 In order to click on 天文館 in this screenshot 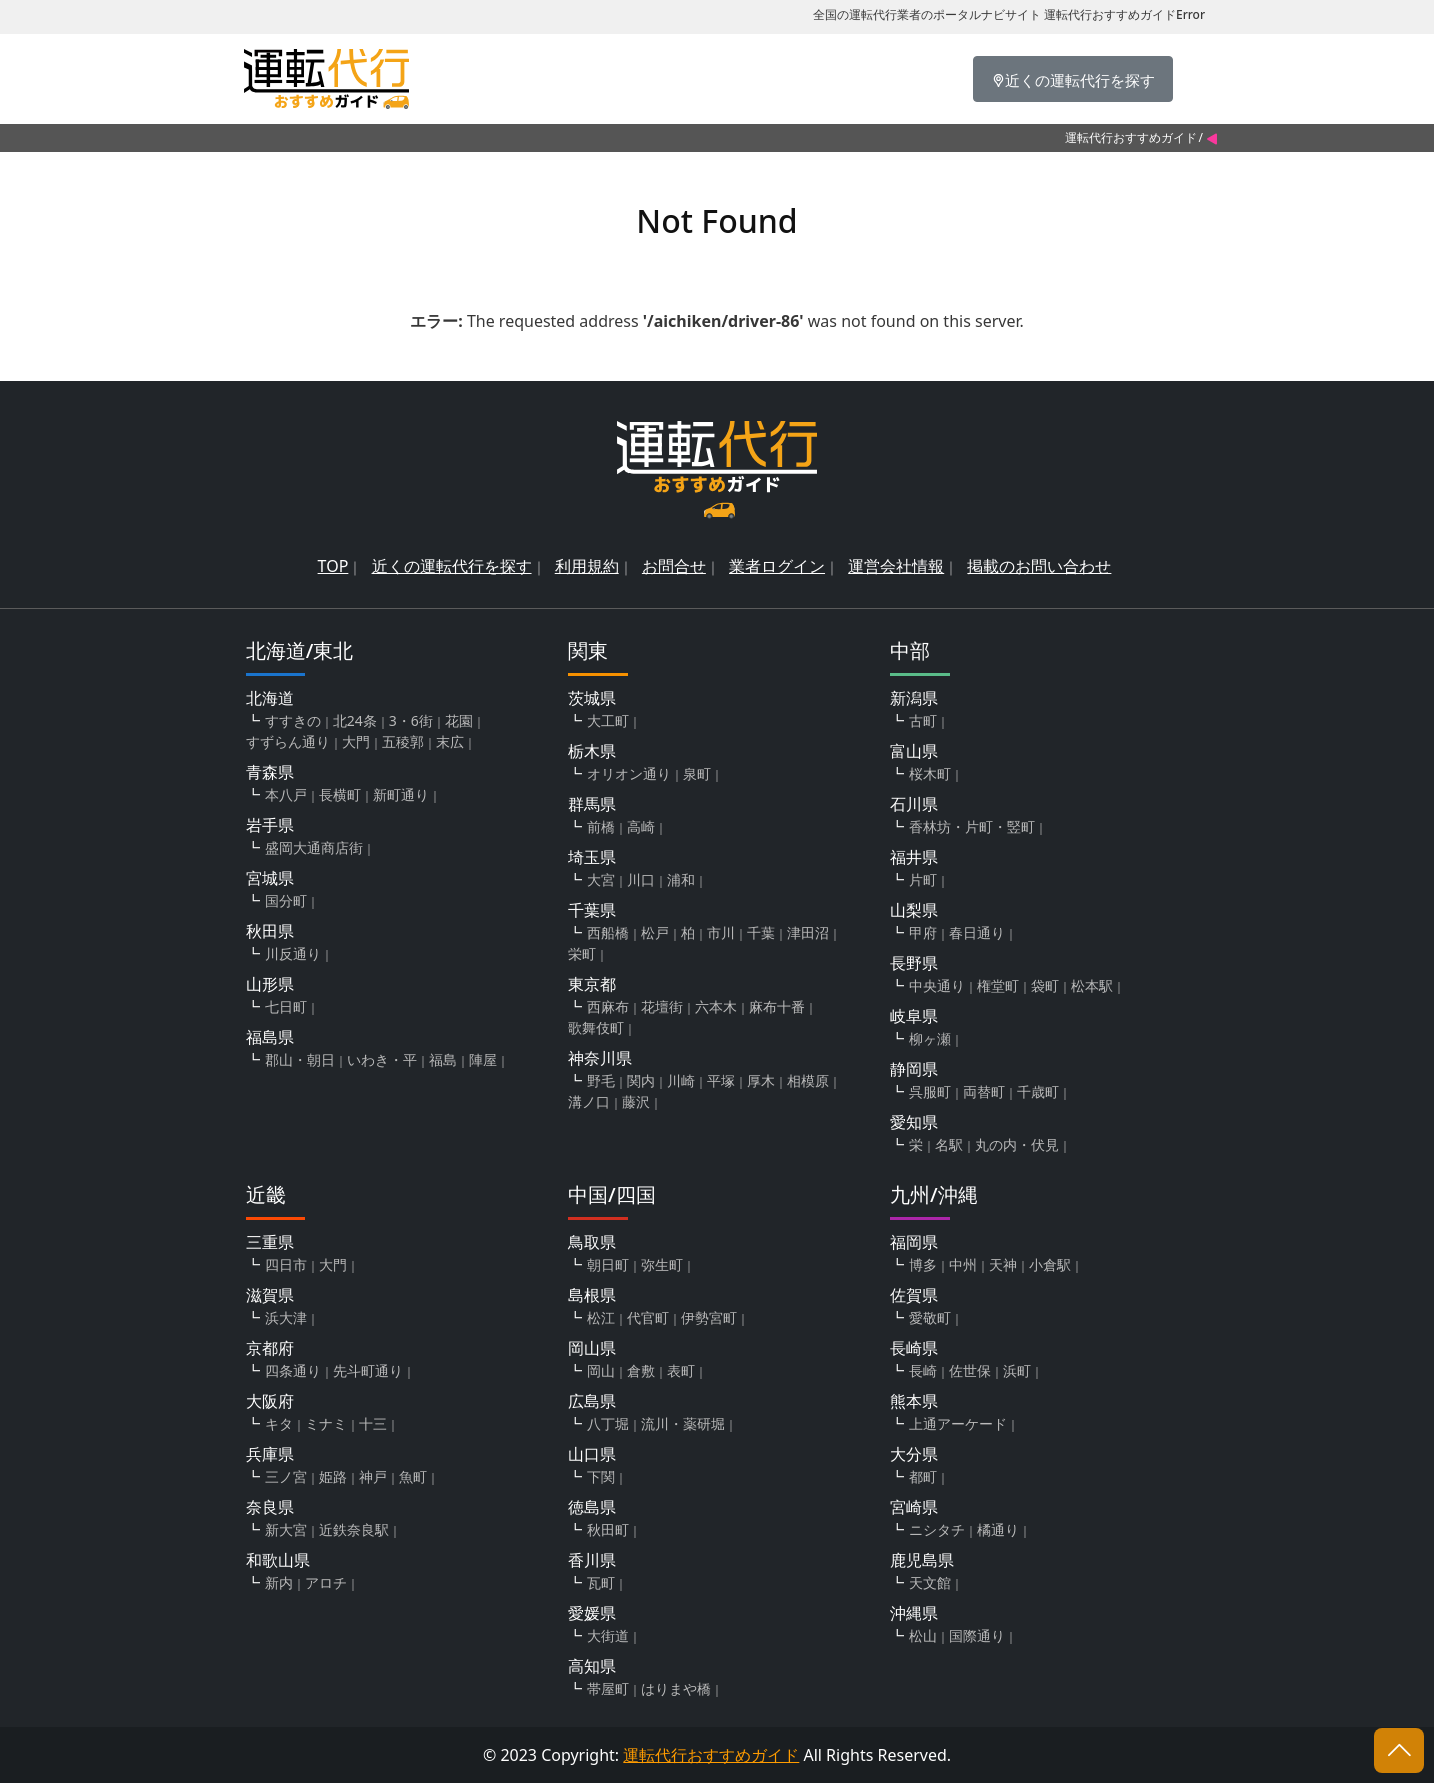, I will do `click(930, 1582)`.